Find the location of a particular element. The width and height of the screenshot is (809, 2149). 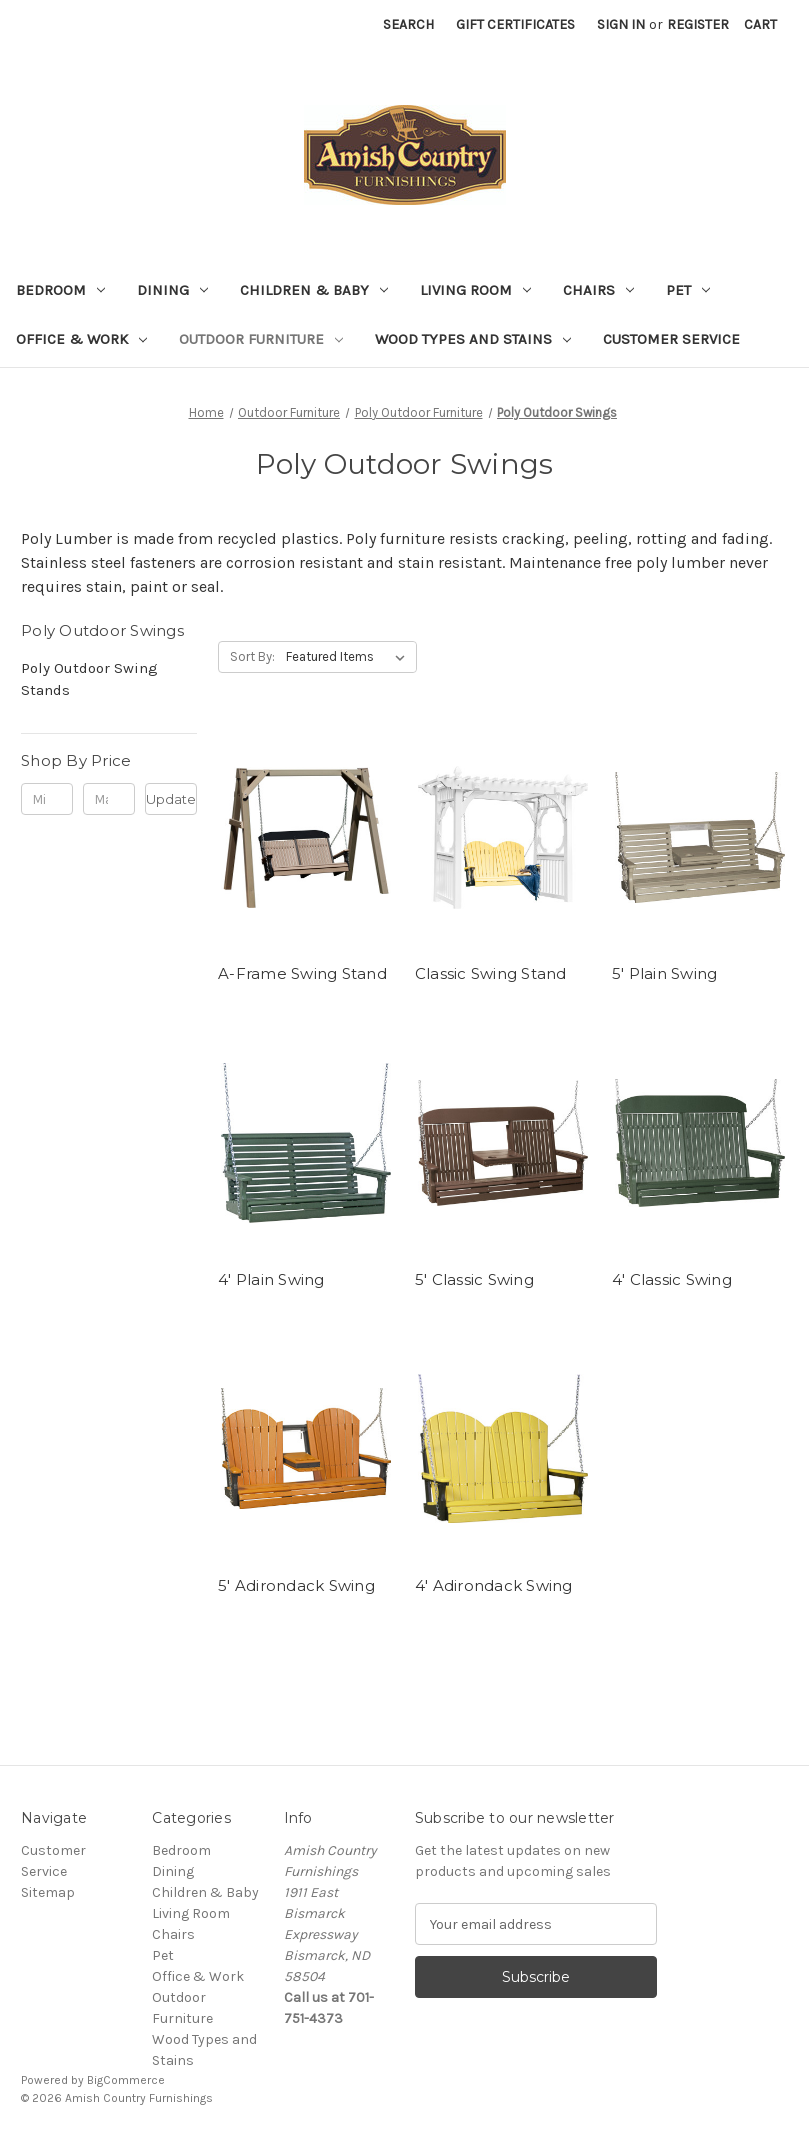

4' Plain Swing [4' Plain Swing,] is located at coordinates (271, 1279).